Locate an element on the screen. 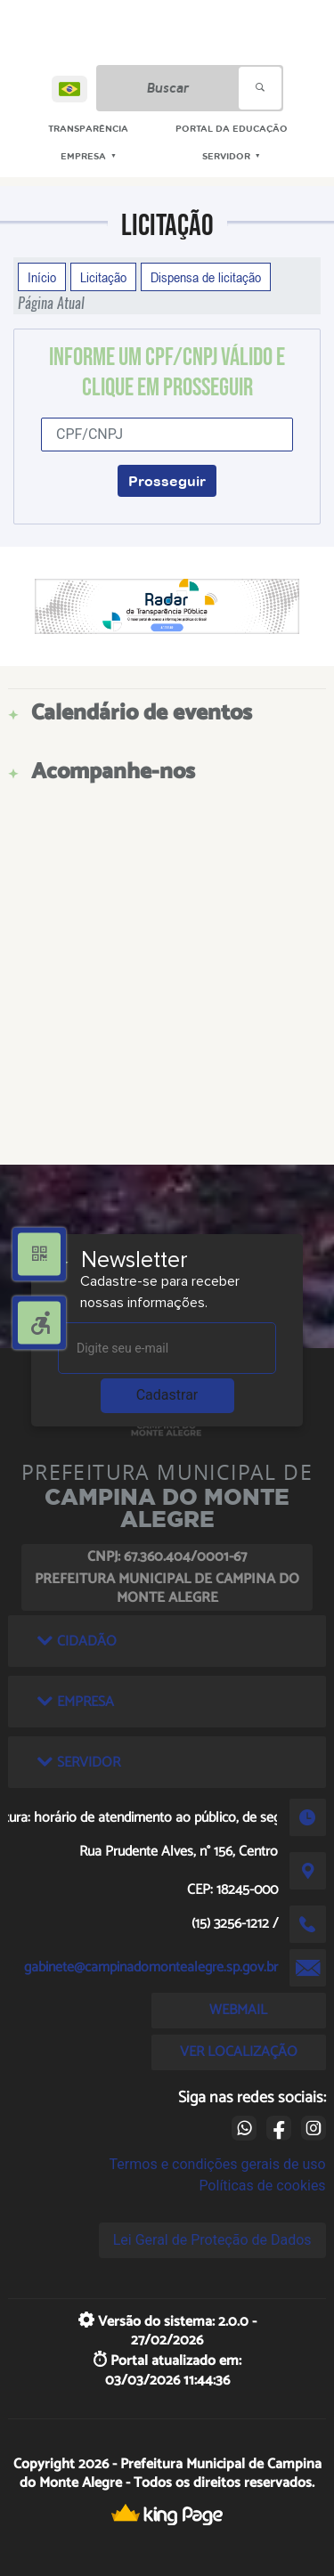  Licitação is located at coordinates (103, 277).